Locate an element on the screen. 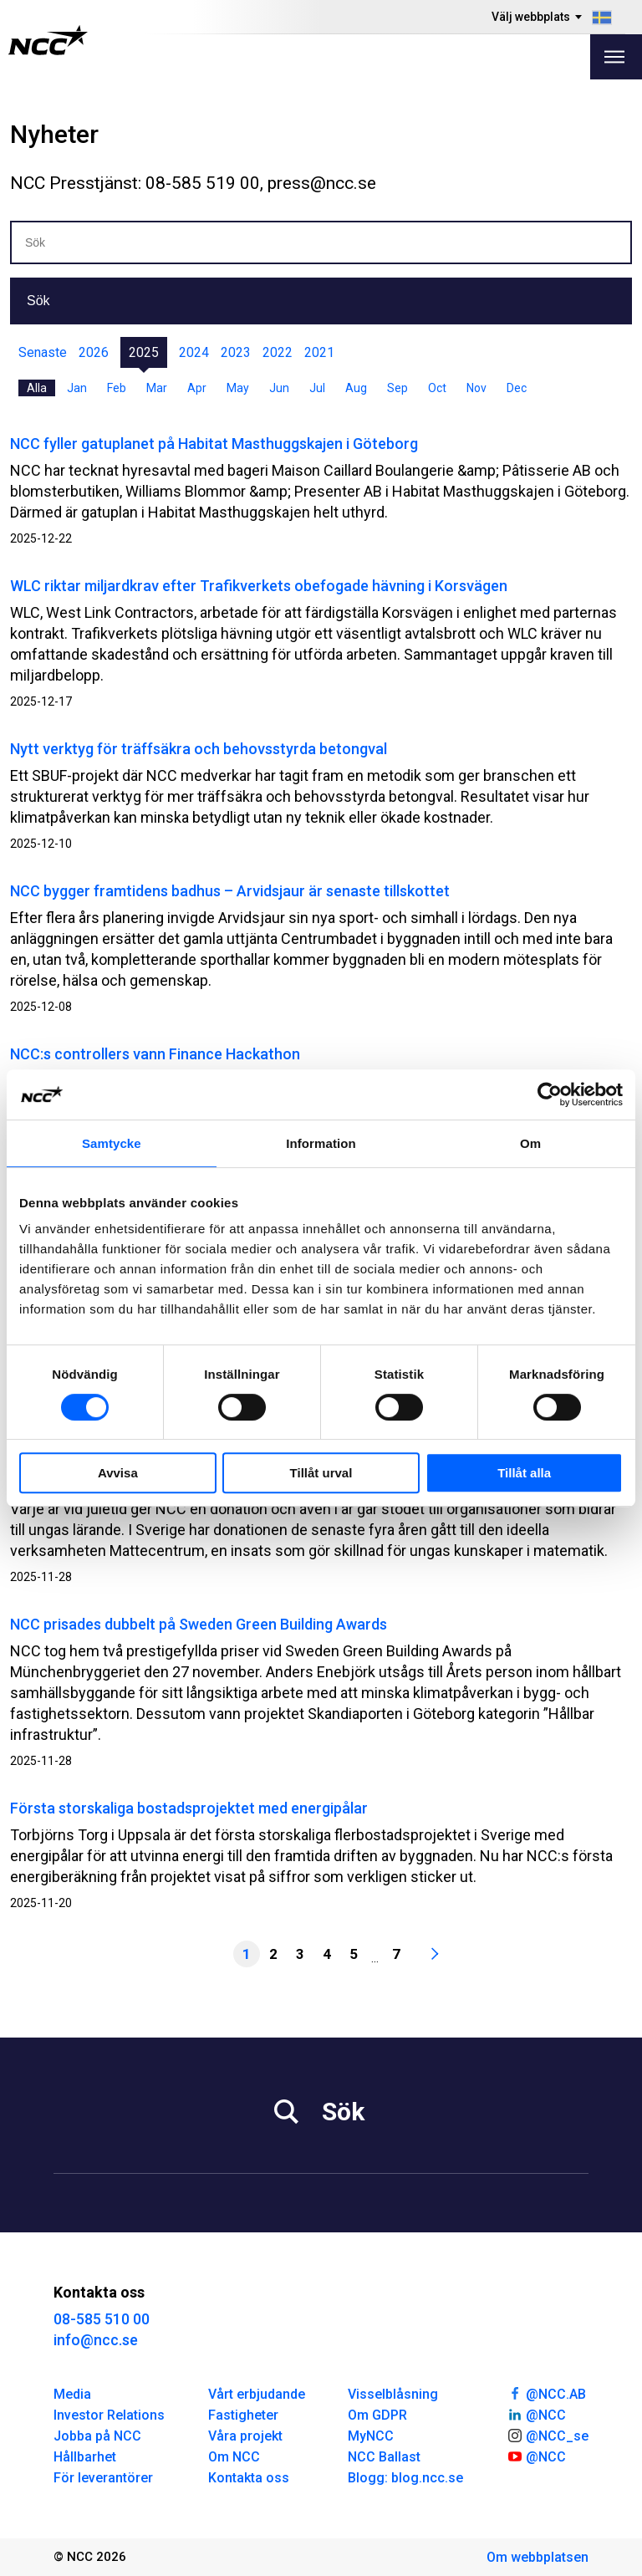 This screenshot has width=642, height=2576. Avvisa is located at coordinates (118, 1473).